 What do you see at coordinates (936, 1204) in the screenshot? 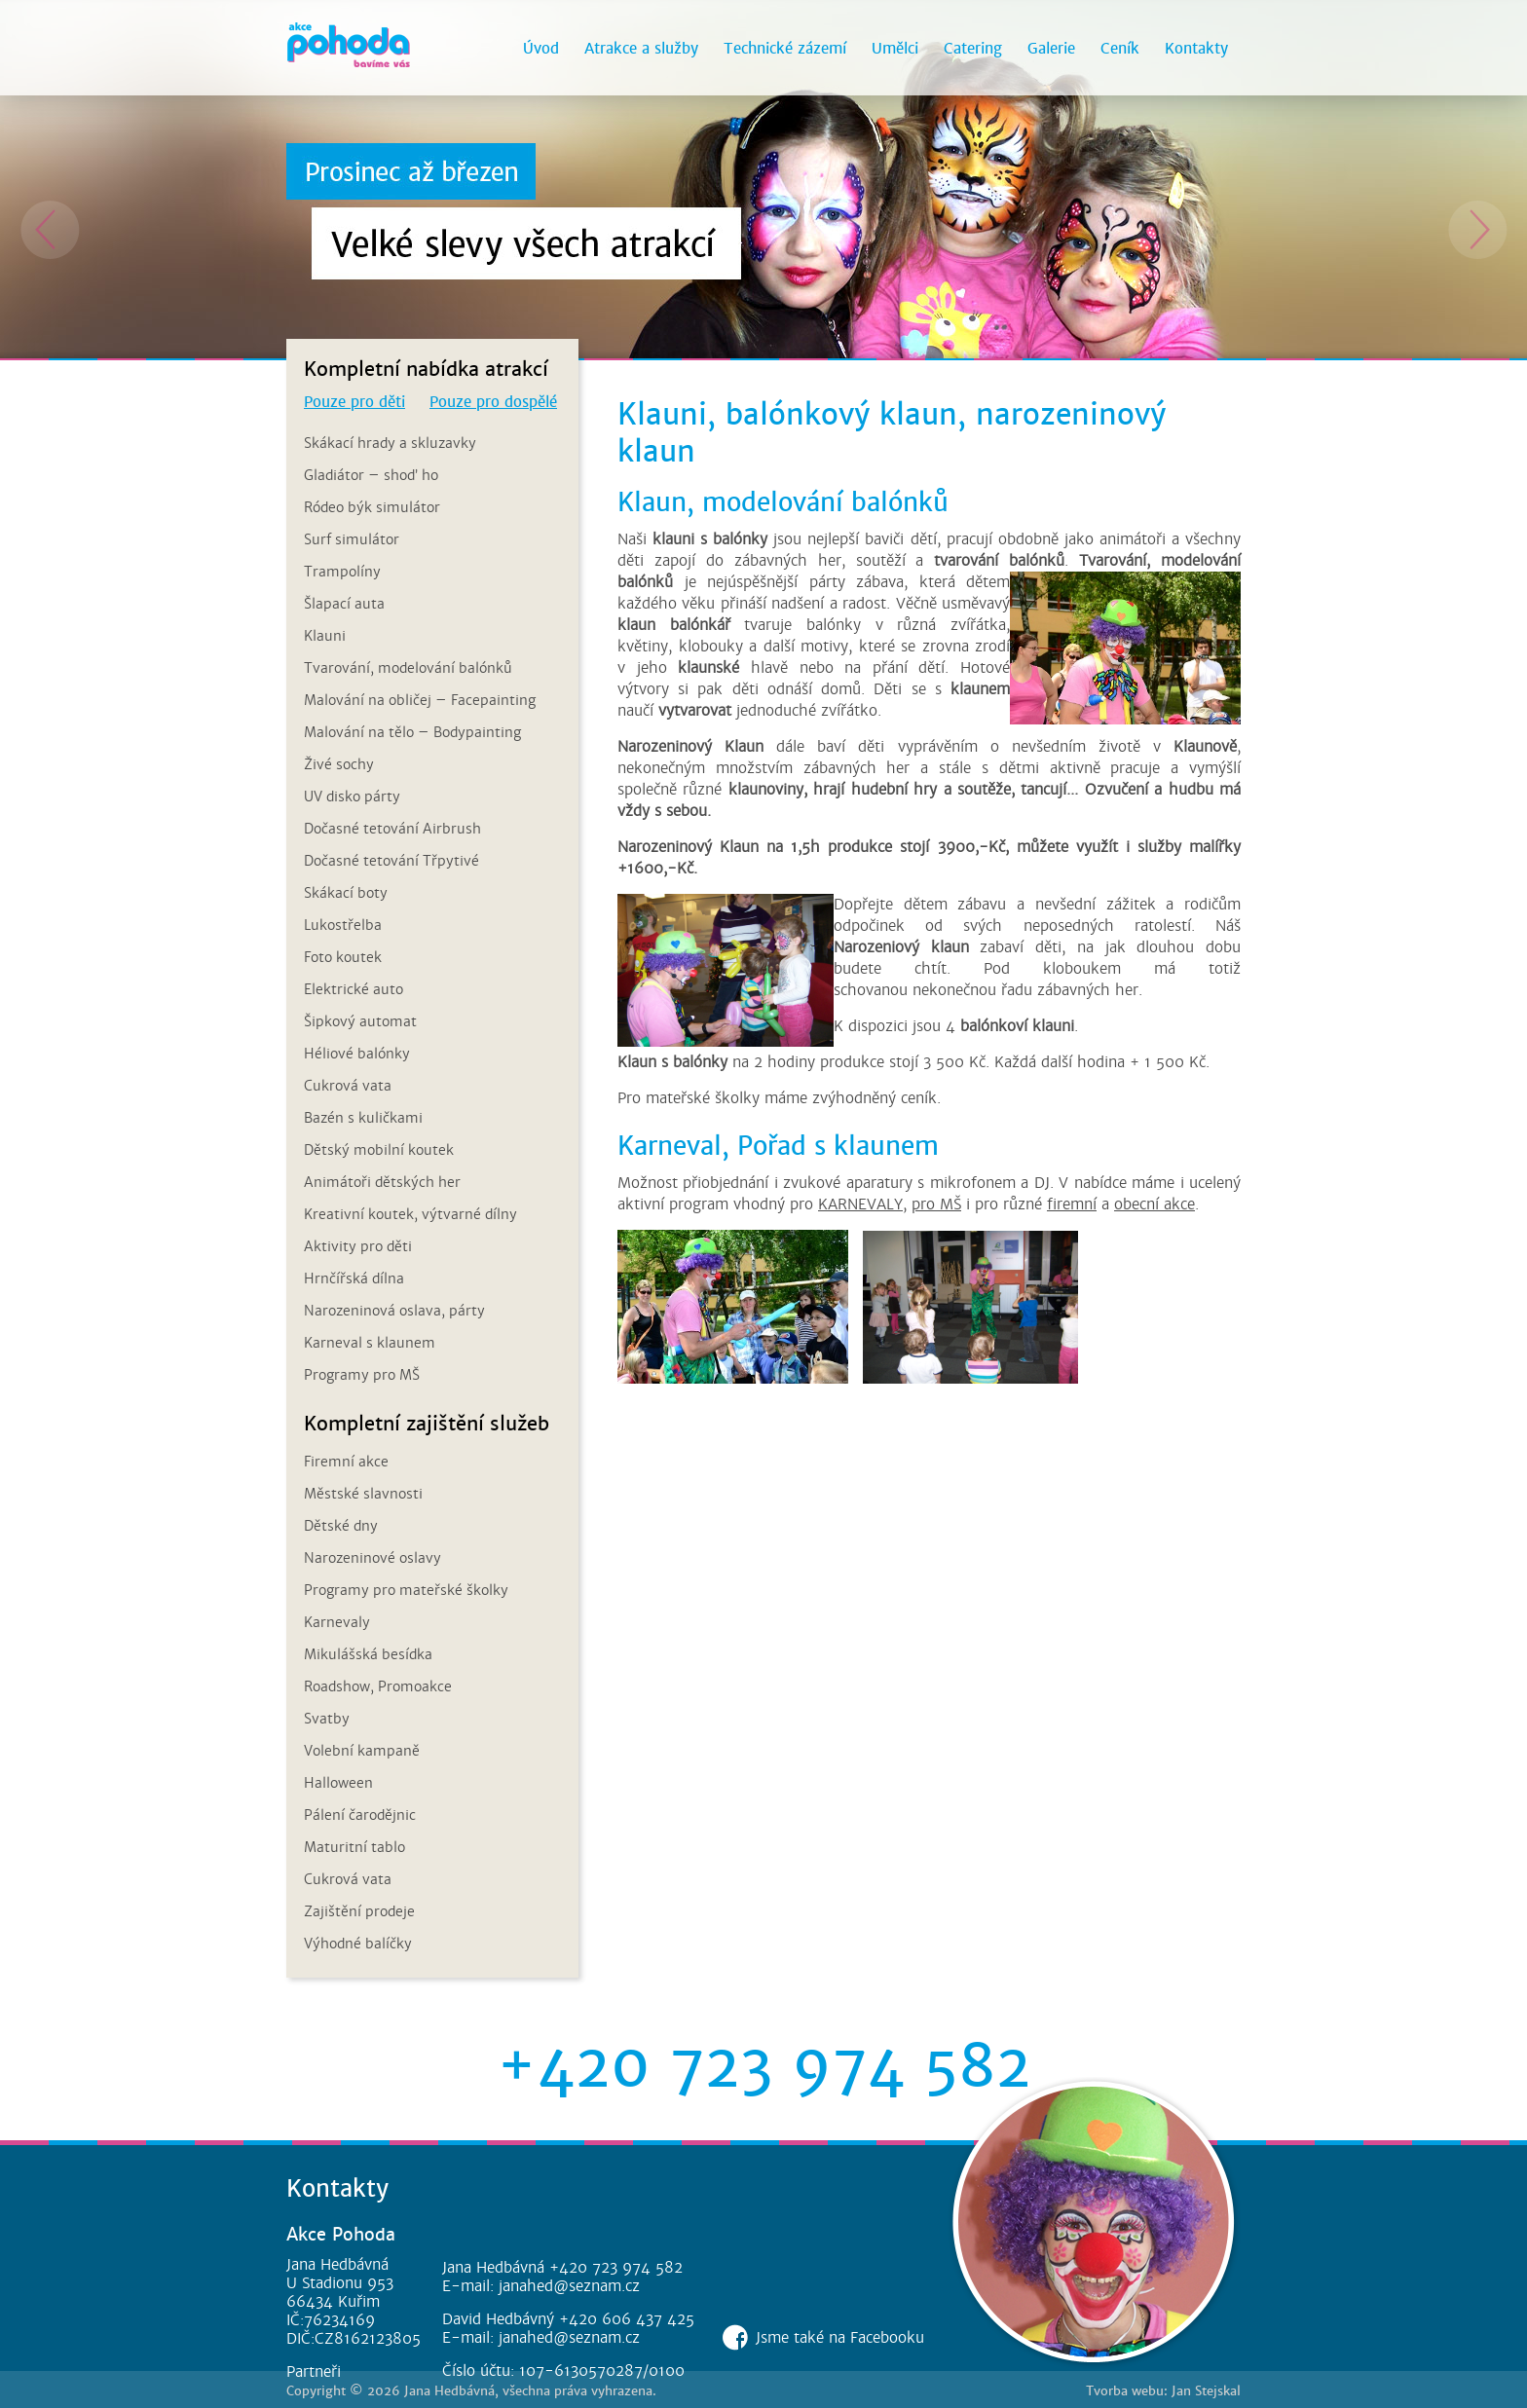
I see `pro MŠ` at bounding box center [936, 1204].